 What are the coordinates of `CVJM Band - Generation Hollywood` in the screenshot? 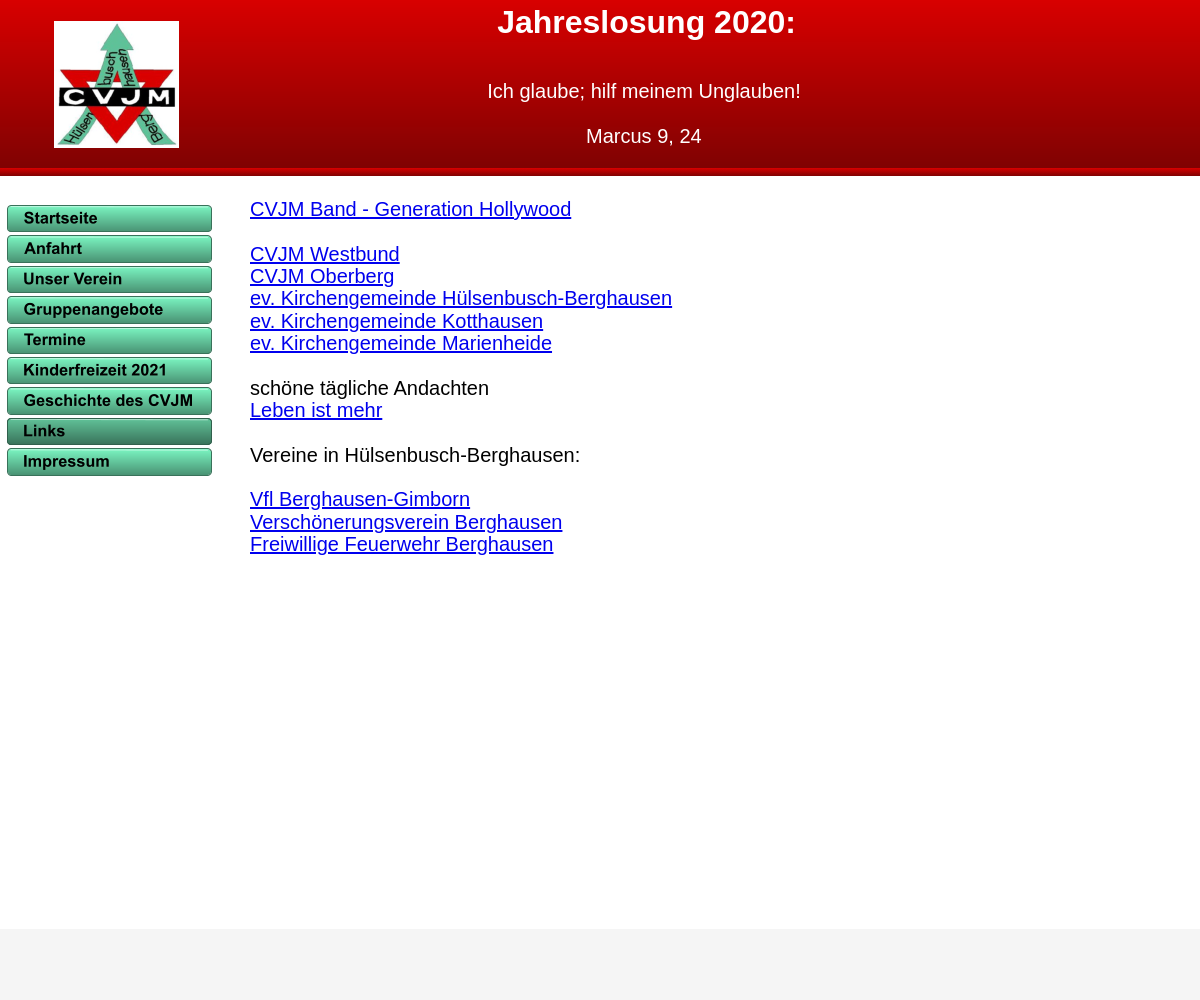 It's located at (410, 209).